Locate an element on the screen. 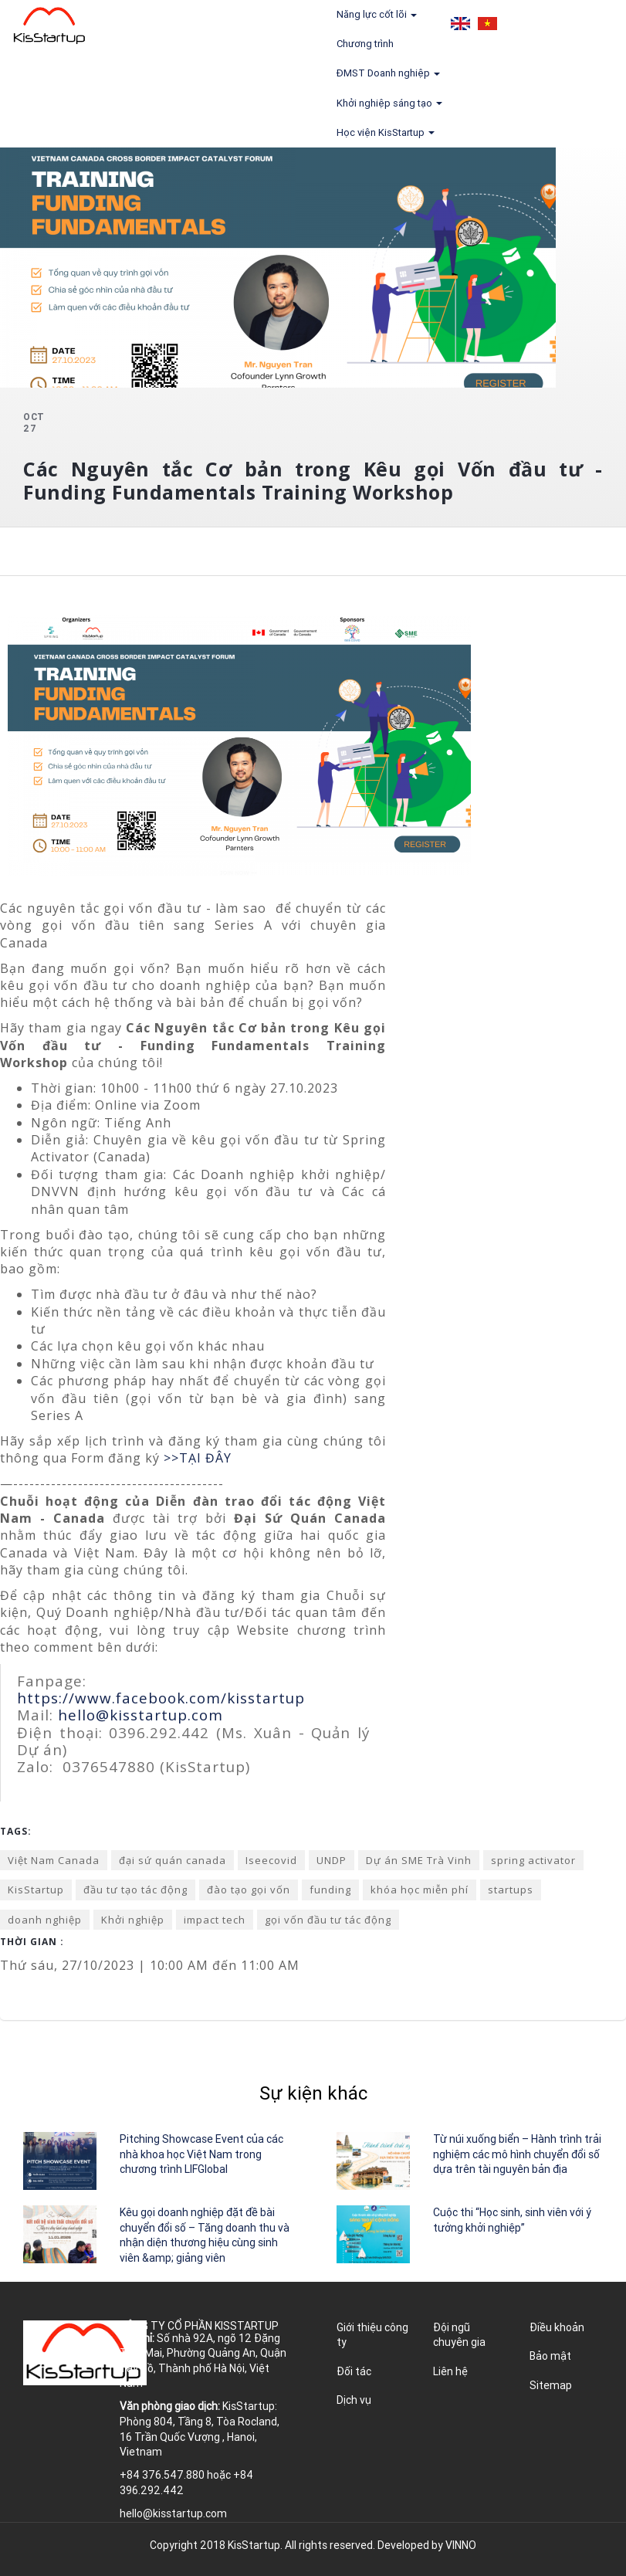  đào tạo gọi vốn is located at coordinates (248, 1889).